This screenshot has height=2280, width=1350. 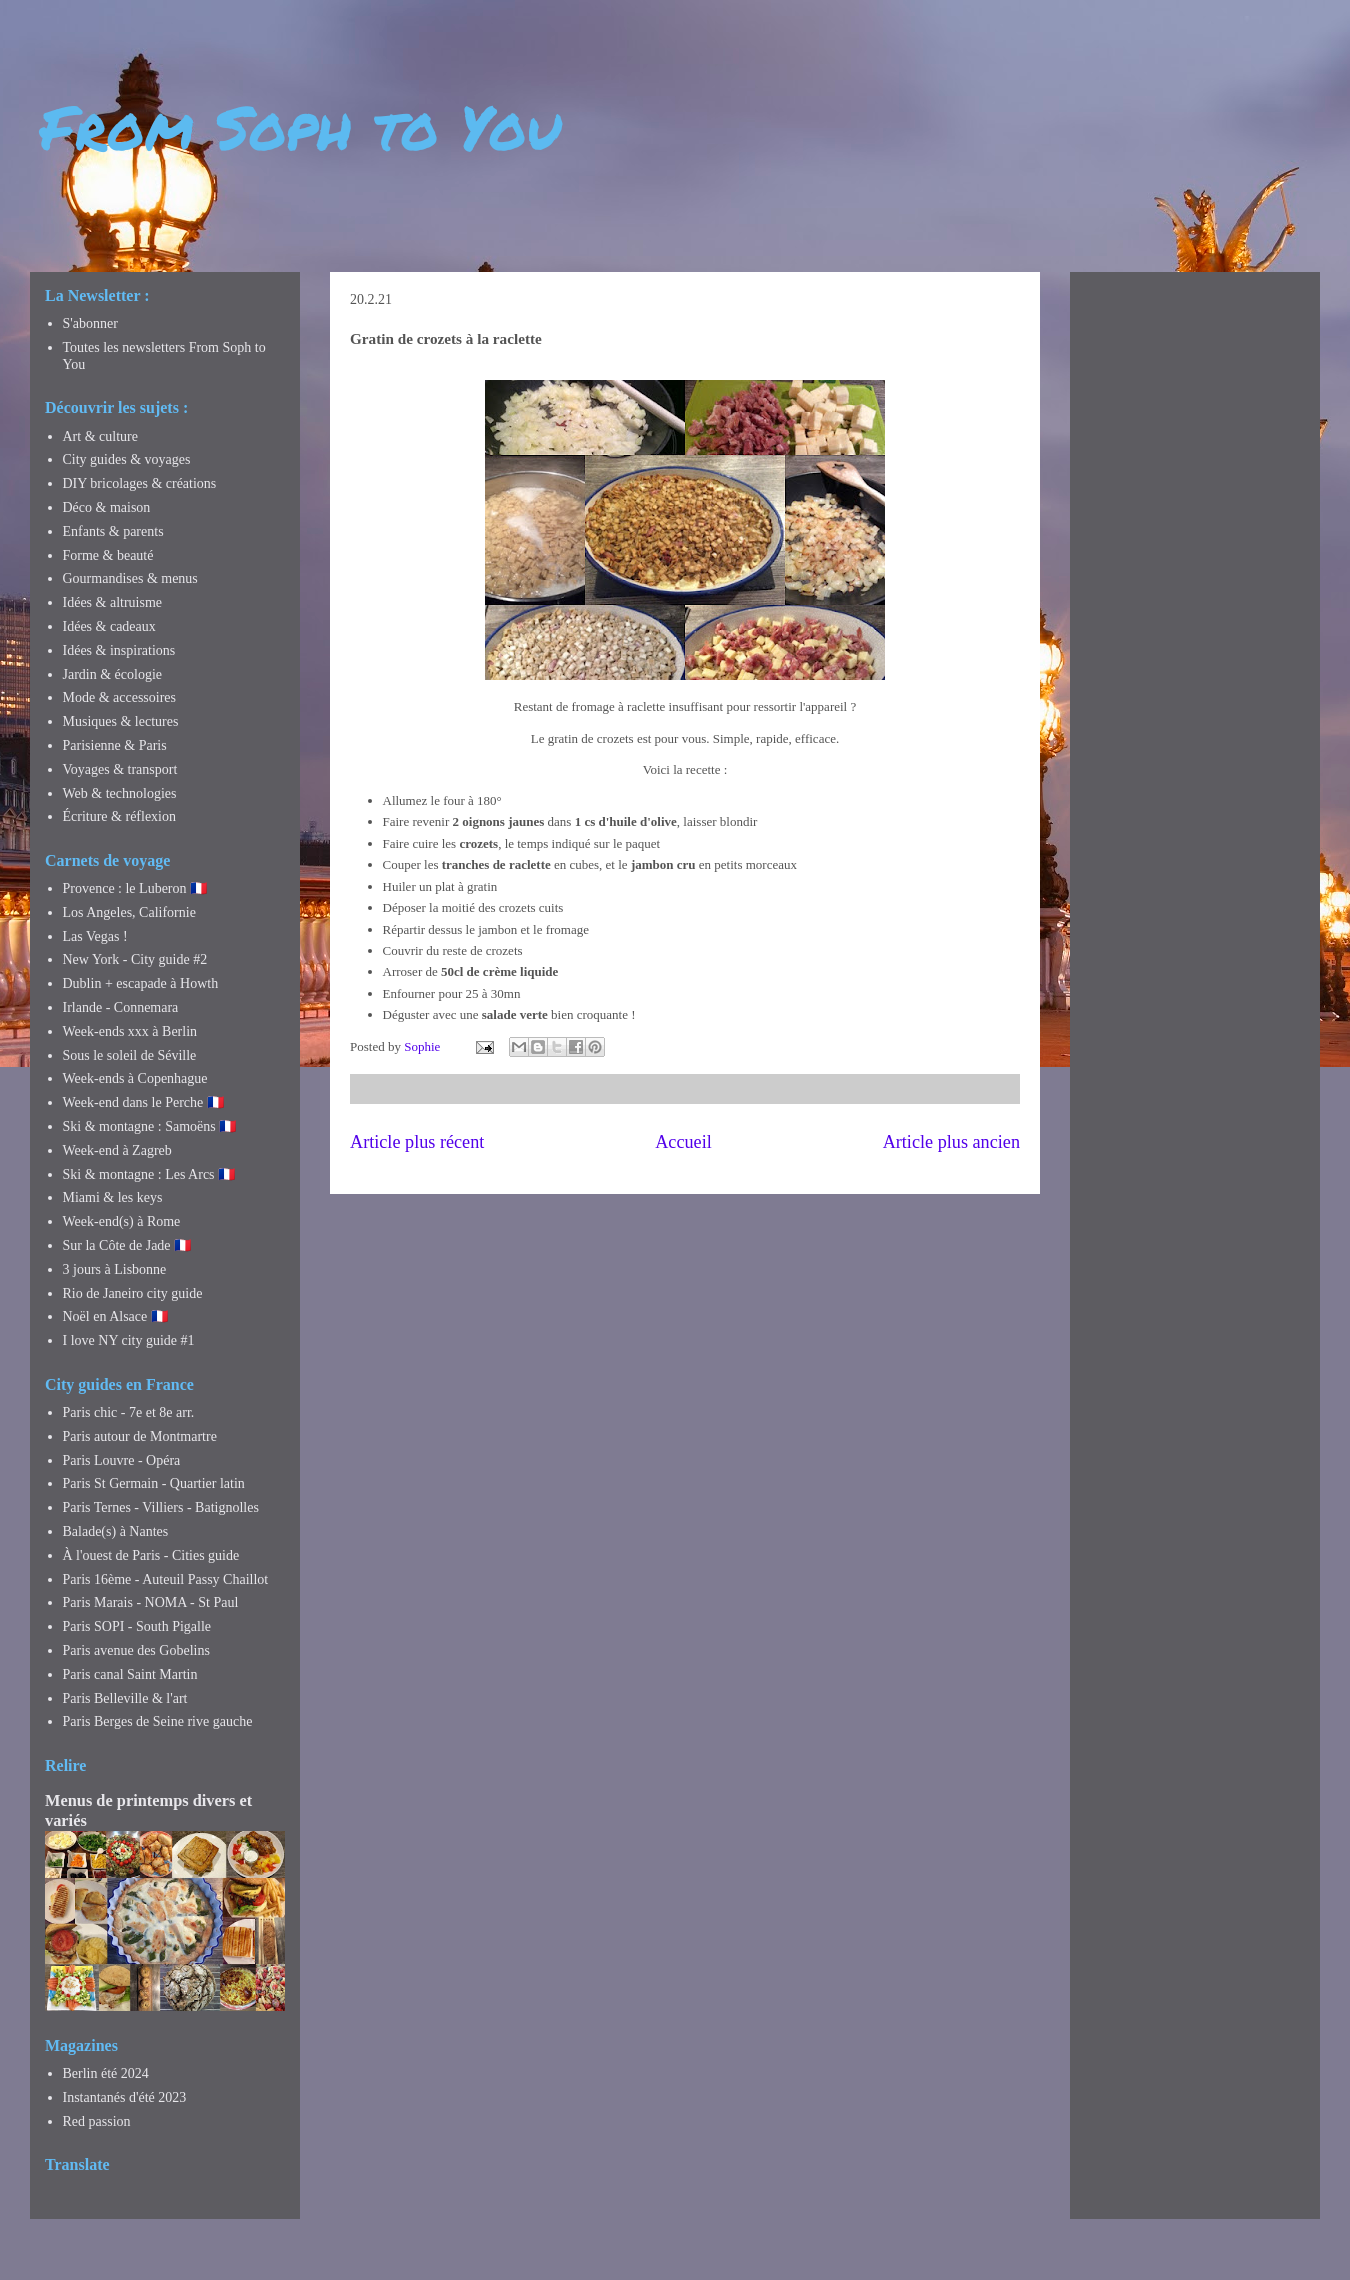 I want to click on Enfants & parents, so click(x=113, y=531).